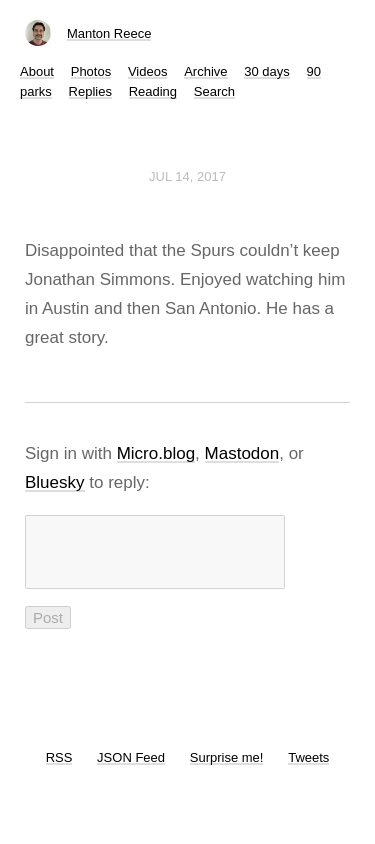  I want to click on Archive, so click(205, 71).